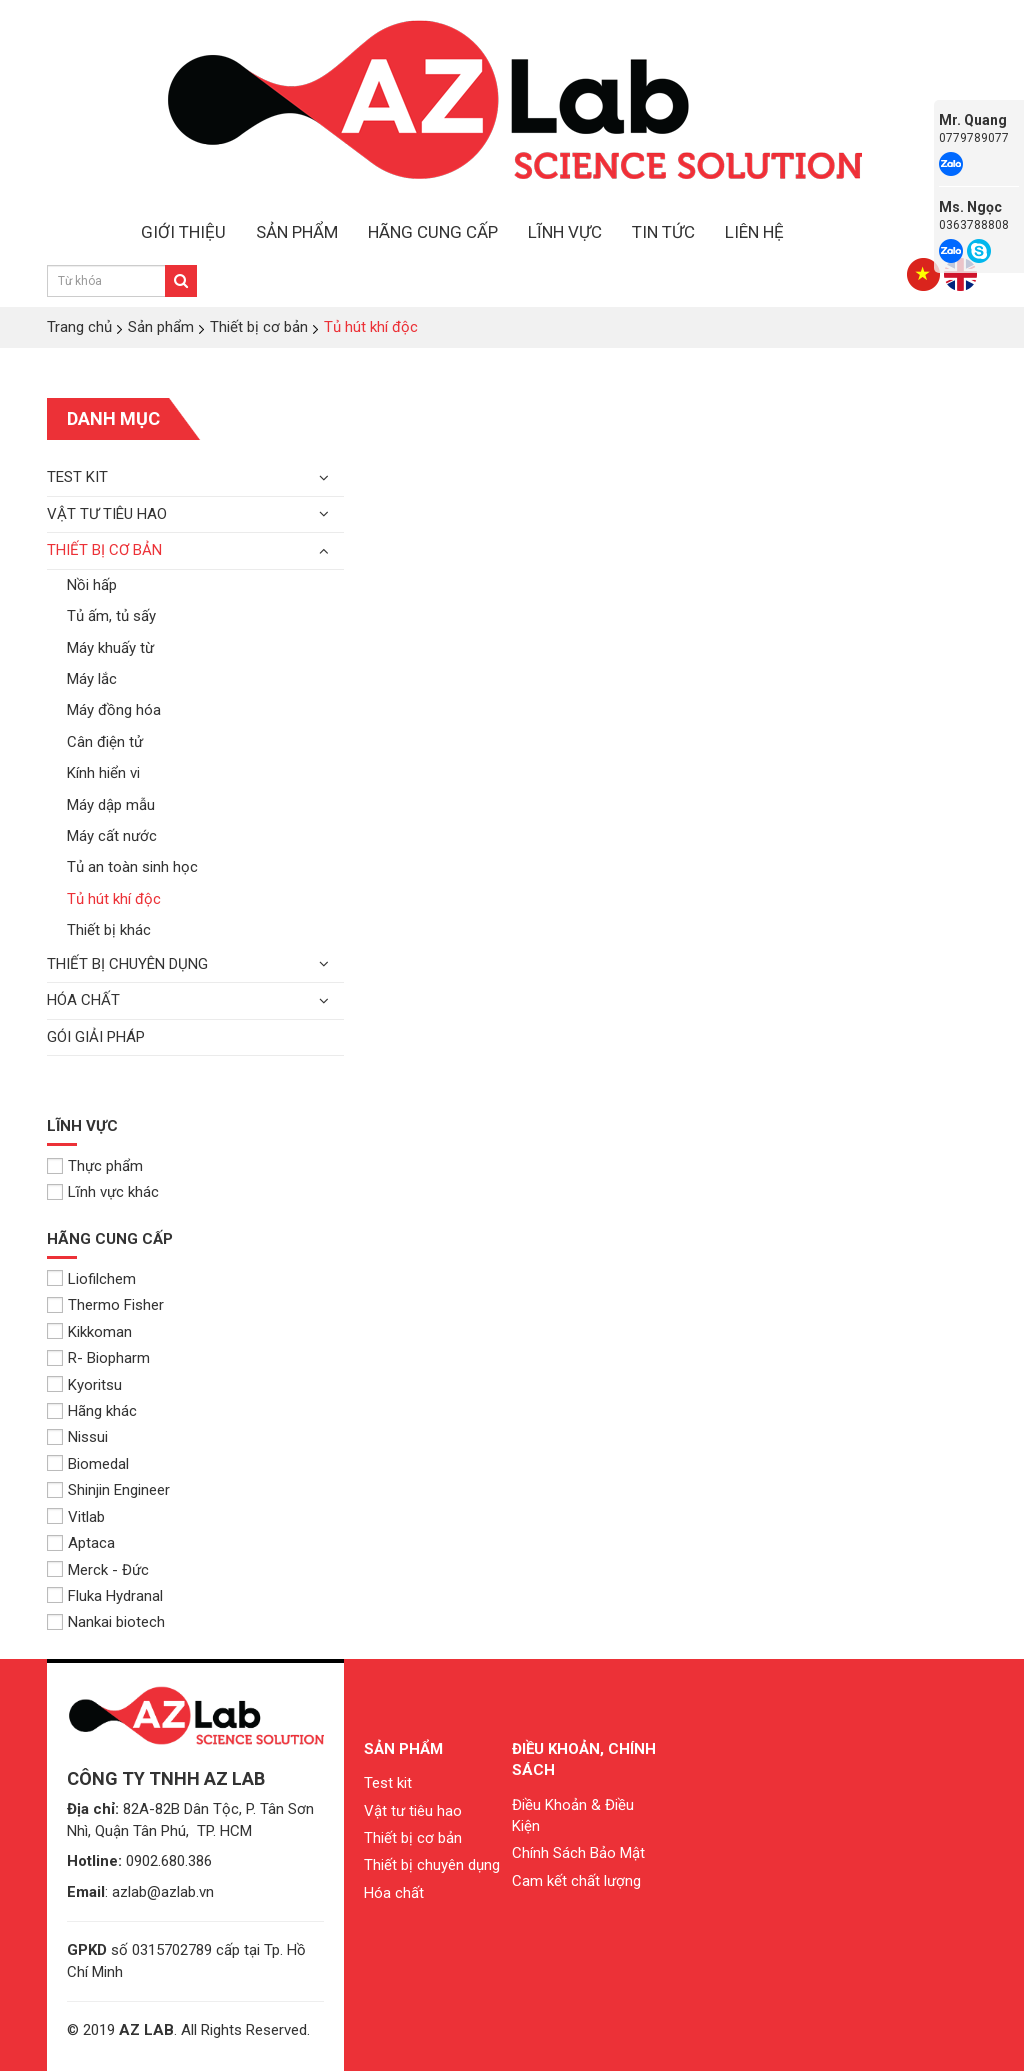  I want to click on Chính Sách Bảo Mật, so click(578, 1853).